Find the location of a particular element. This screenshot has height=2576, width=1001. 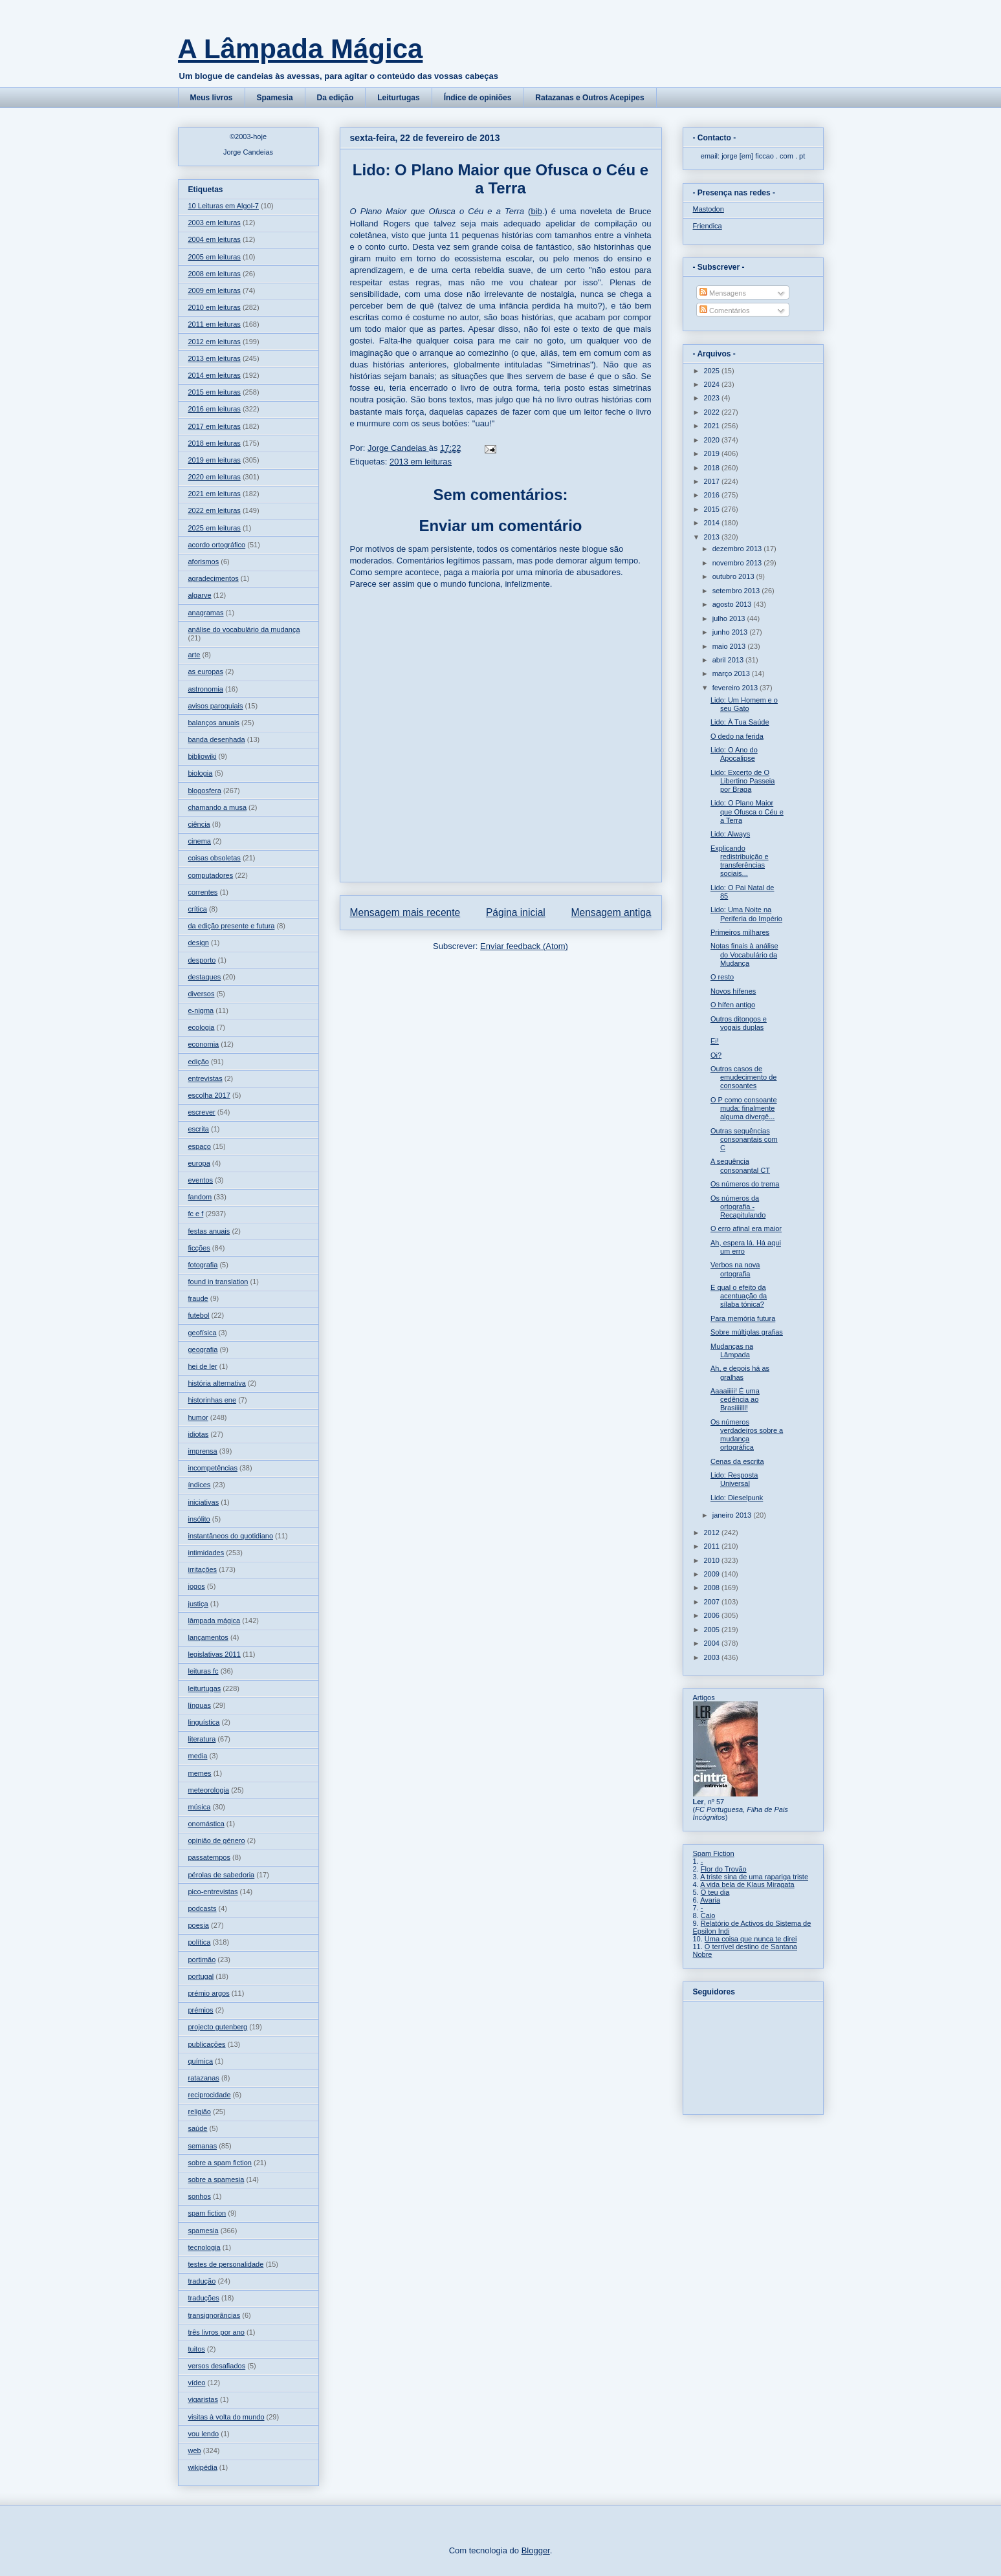

Lido: O Ano do Apocalipse is located at coordinates (734, 754).